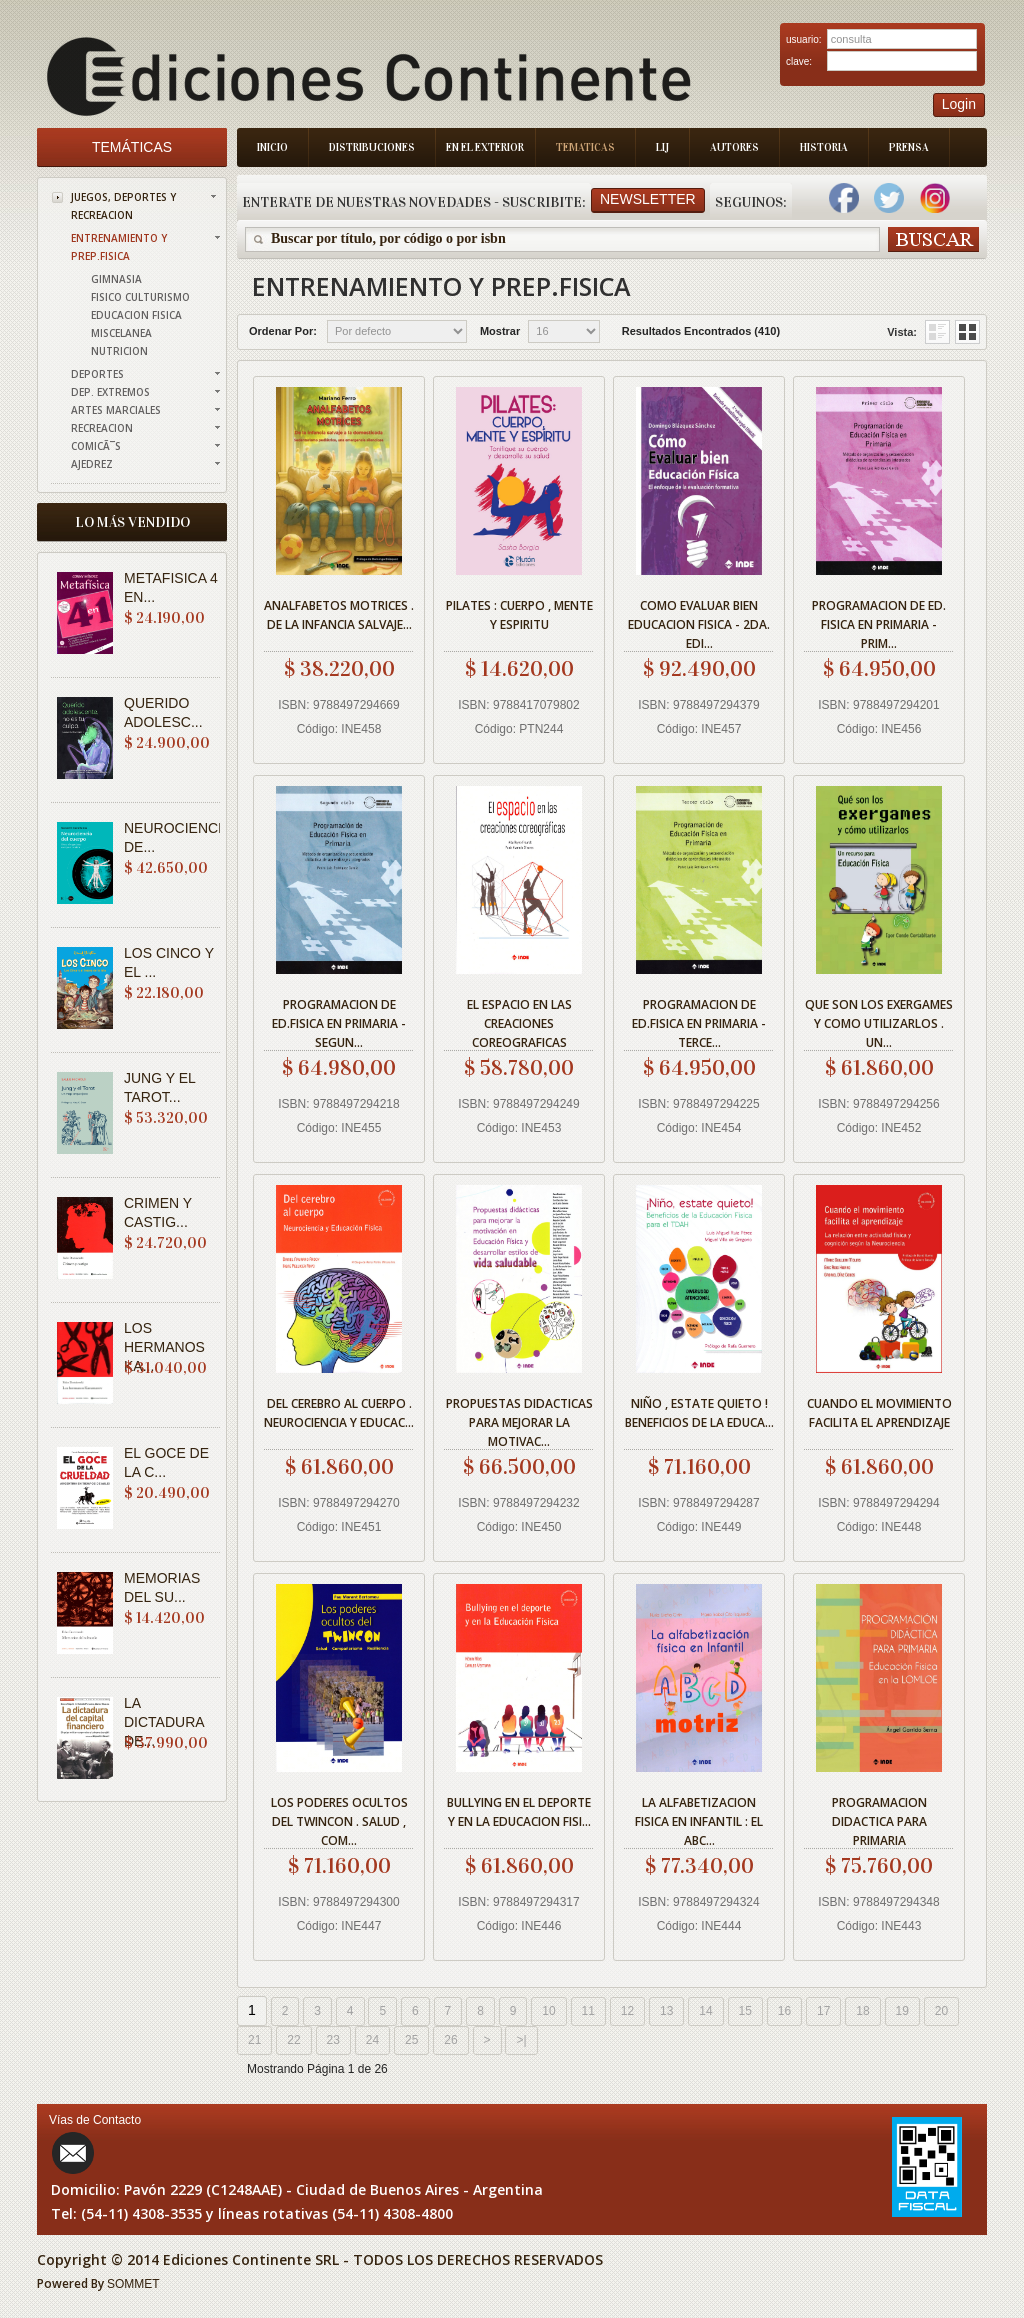 The height and width of the screenshot is (2318, 1024). Describe the element at coordinates (96, 446) in the screenshot. I see `COMICÃ¯S` at that location.